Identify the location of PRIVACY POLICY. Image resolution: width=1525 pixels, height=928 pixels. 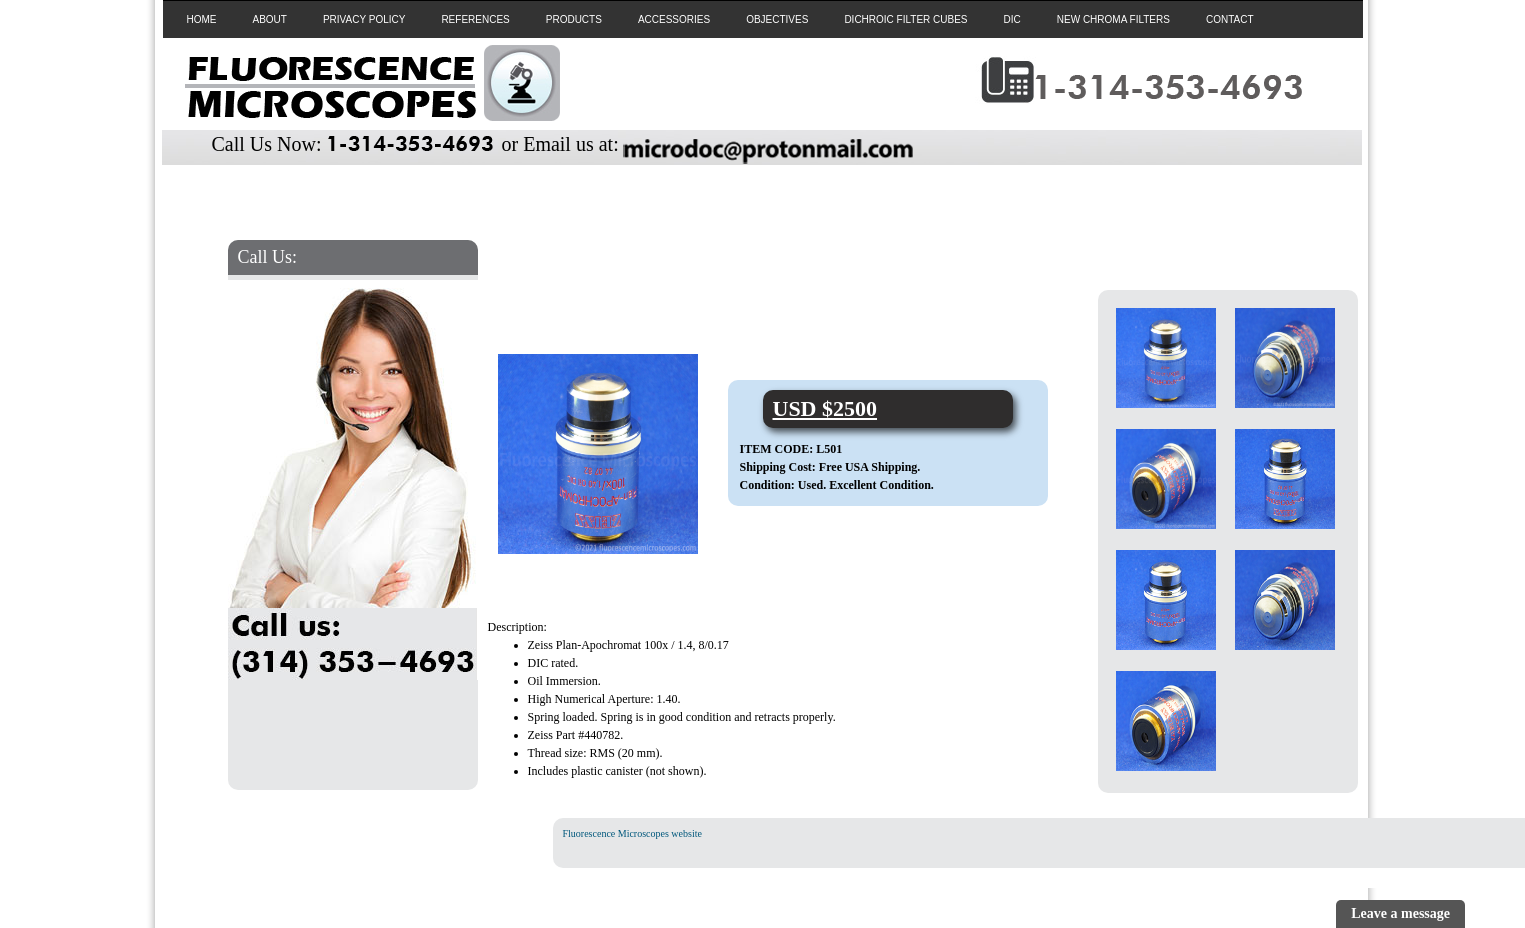
(364, 19).